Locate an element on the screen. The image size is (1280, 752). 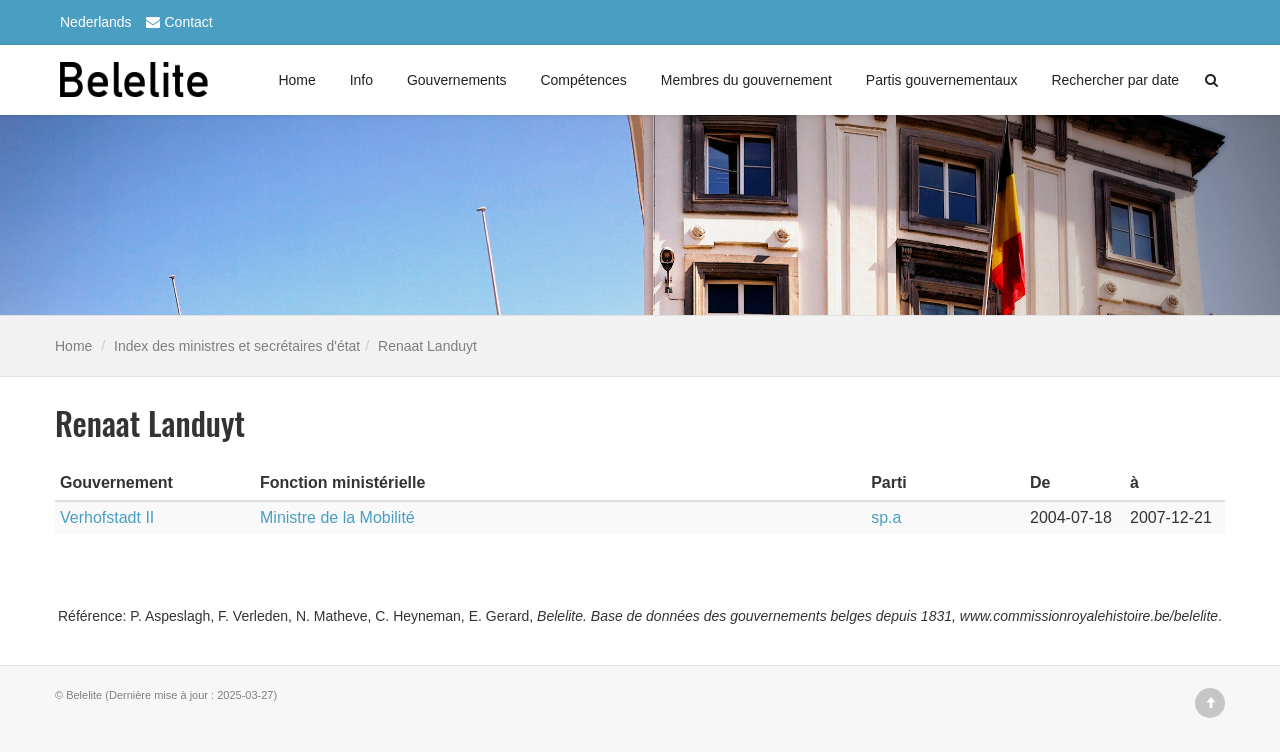
Contact is located at coordinates (177, 22).